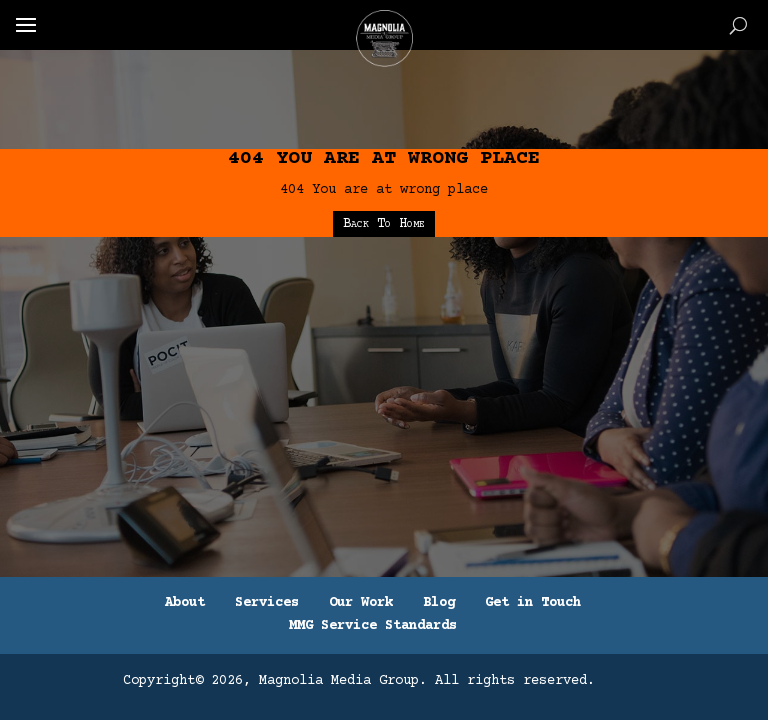 This screenshot has height=720, width=768. I want to click on Back To Home, so click(384, 224).